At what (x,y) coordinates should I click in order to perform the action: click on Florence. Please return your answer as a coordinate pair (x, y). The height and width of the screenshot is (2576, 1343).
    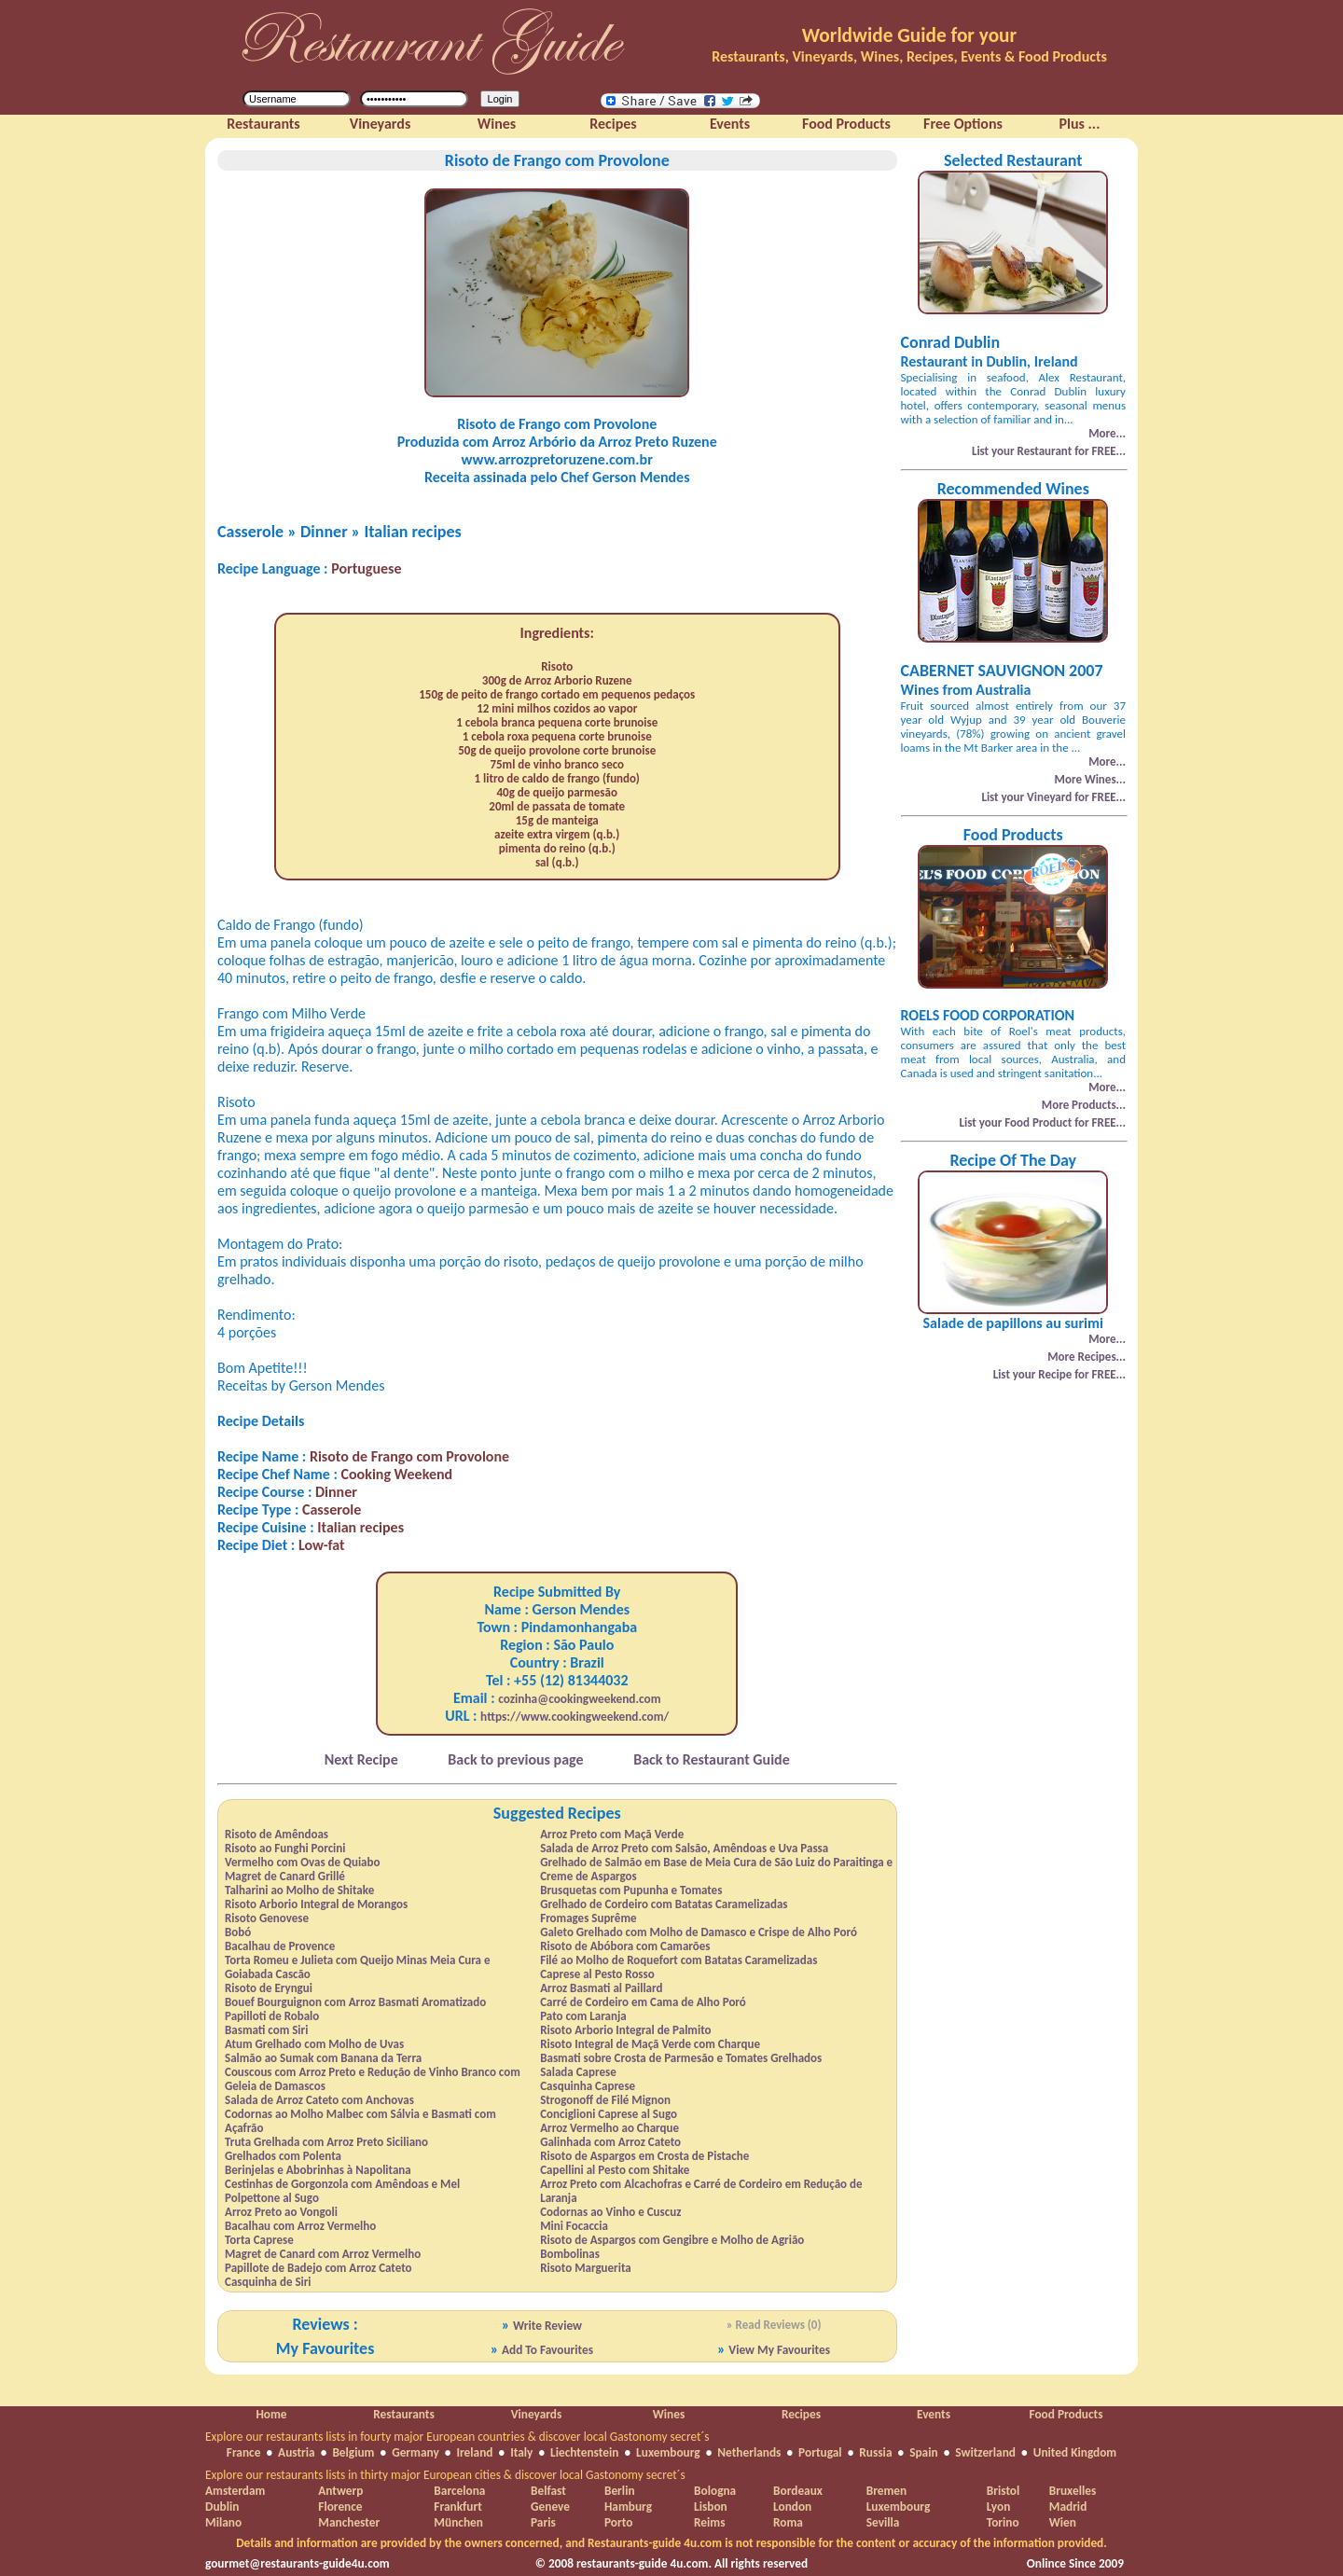
    Looking at the image, I should click on (340, 2506).